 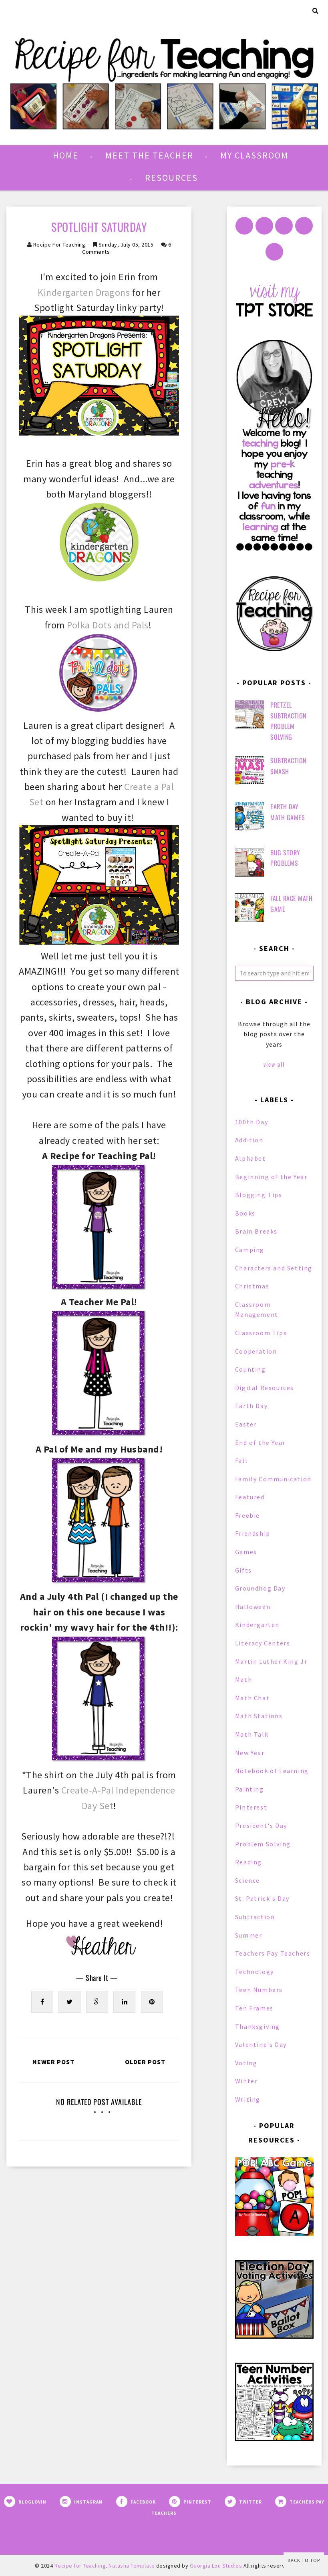 What do you see at coordinates (254, 2008) in the screenshot?
I see `Ten Frames` at bounding box center [254, 2008].